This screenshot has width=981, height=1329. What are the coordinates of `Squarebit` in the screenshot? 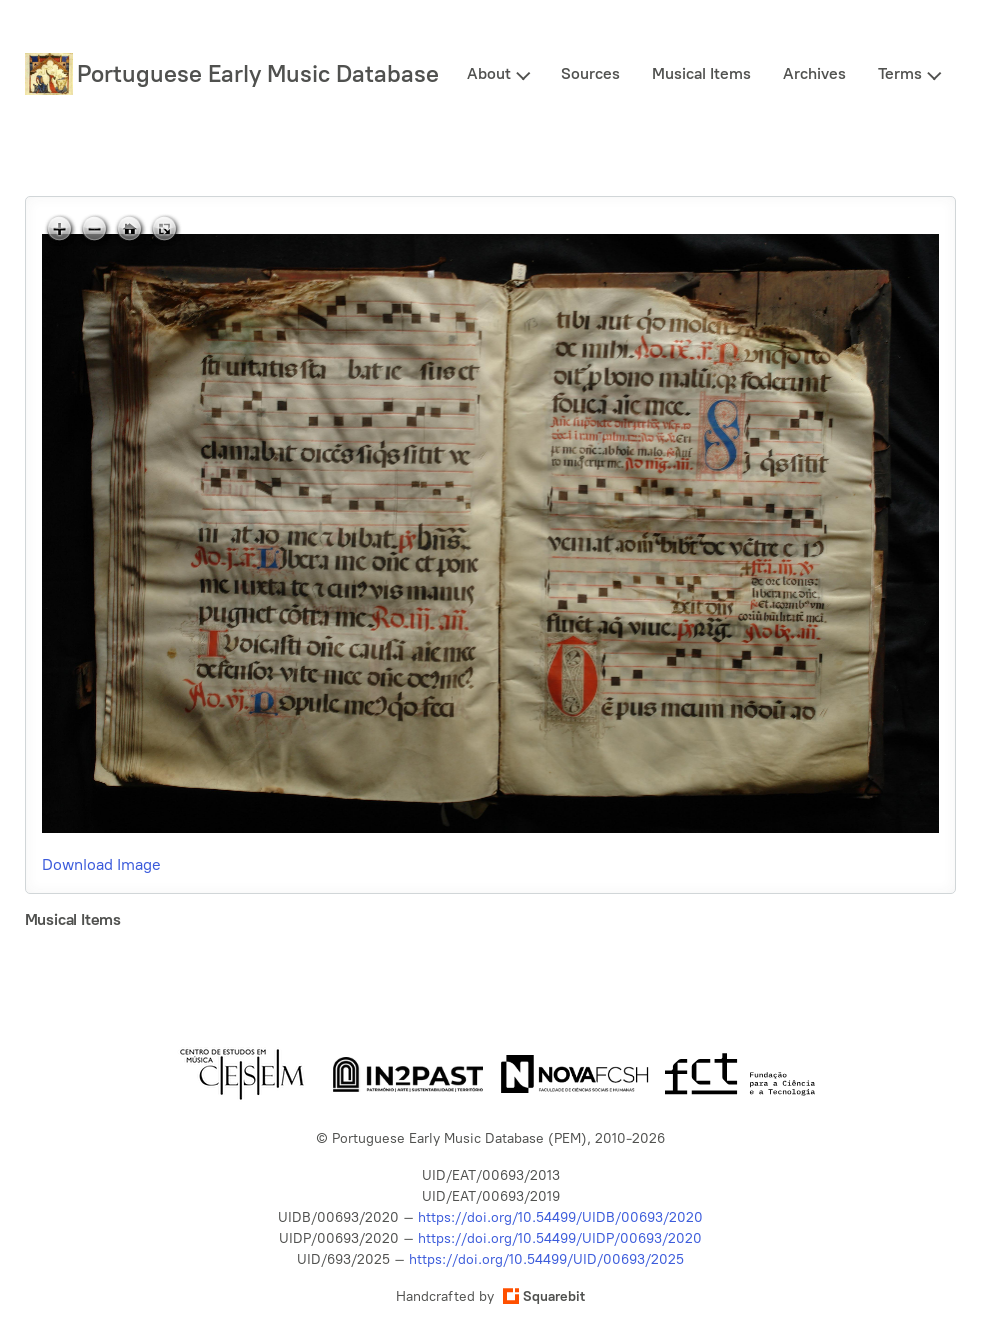 It's located at (544, 1296).